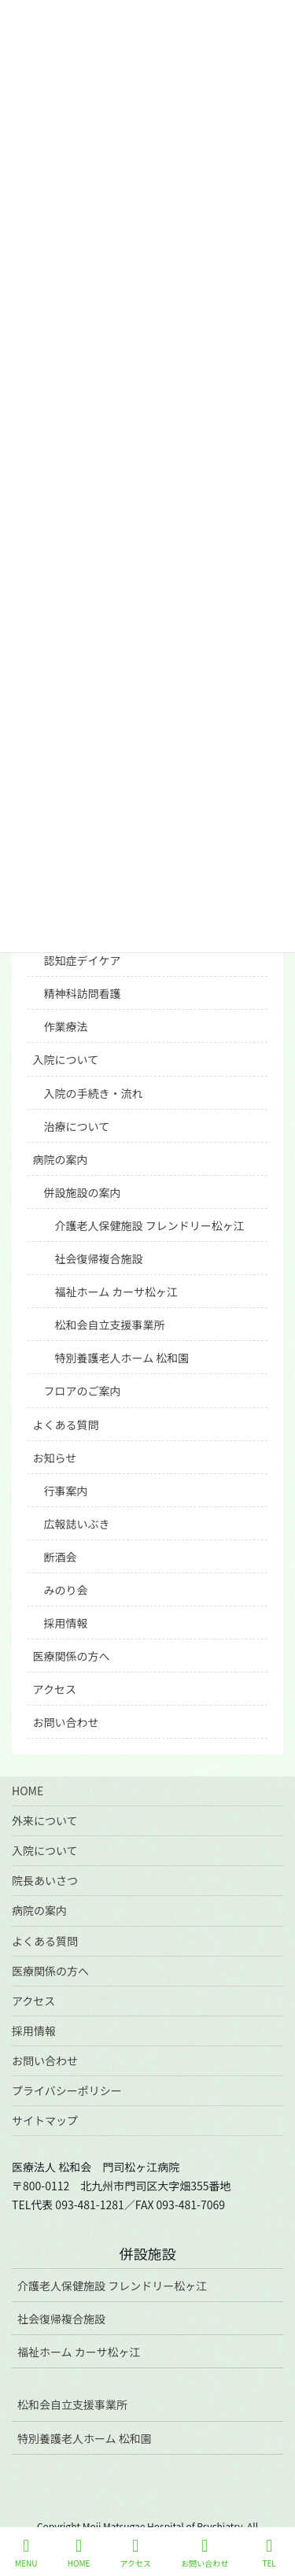 This screenshot has height=2576, width=295. What do you see at coordinates (110, 1324) in the screenshot?
I see `松和会自立支援事業所` at bounding box center [110, 1324].